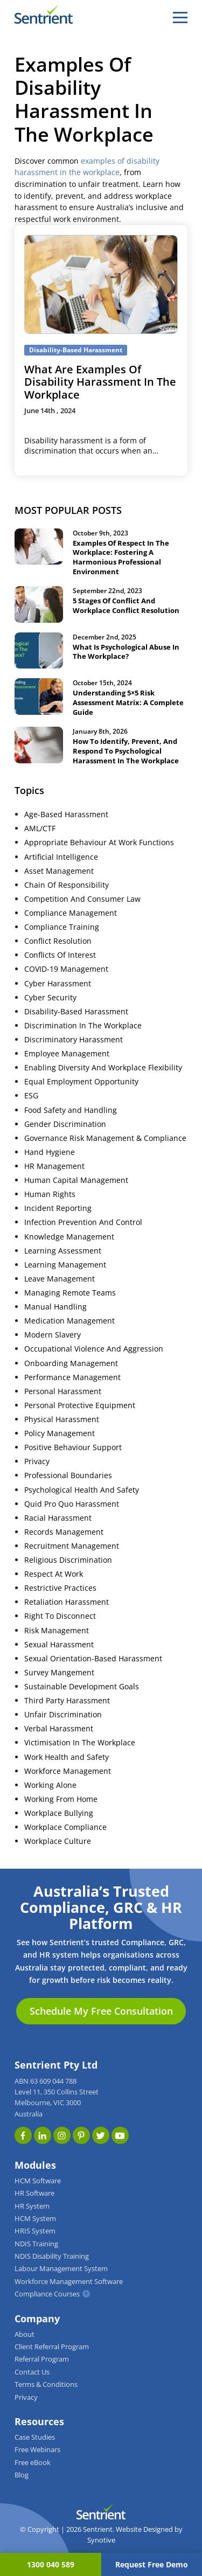 This screenshot has width=202, height=2576. I want to click on Privacy, so click(37, 1461).